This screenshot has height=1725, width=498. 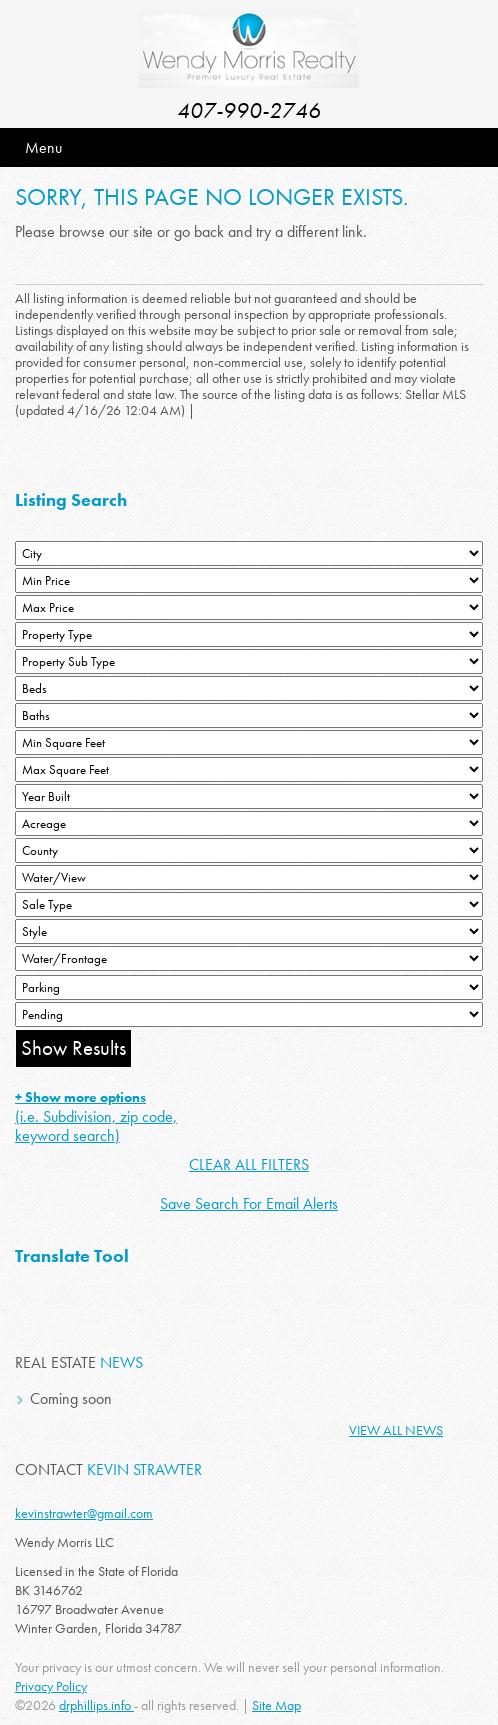 What do you see at coordinates (249, 715) in the screenshot?
I see `[Bathrooms Low]` at bounding box center [249, 715].